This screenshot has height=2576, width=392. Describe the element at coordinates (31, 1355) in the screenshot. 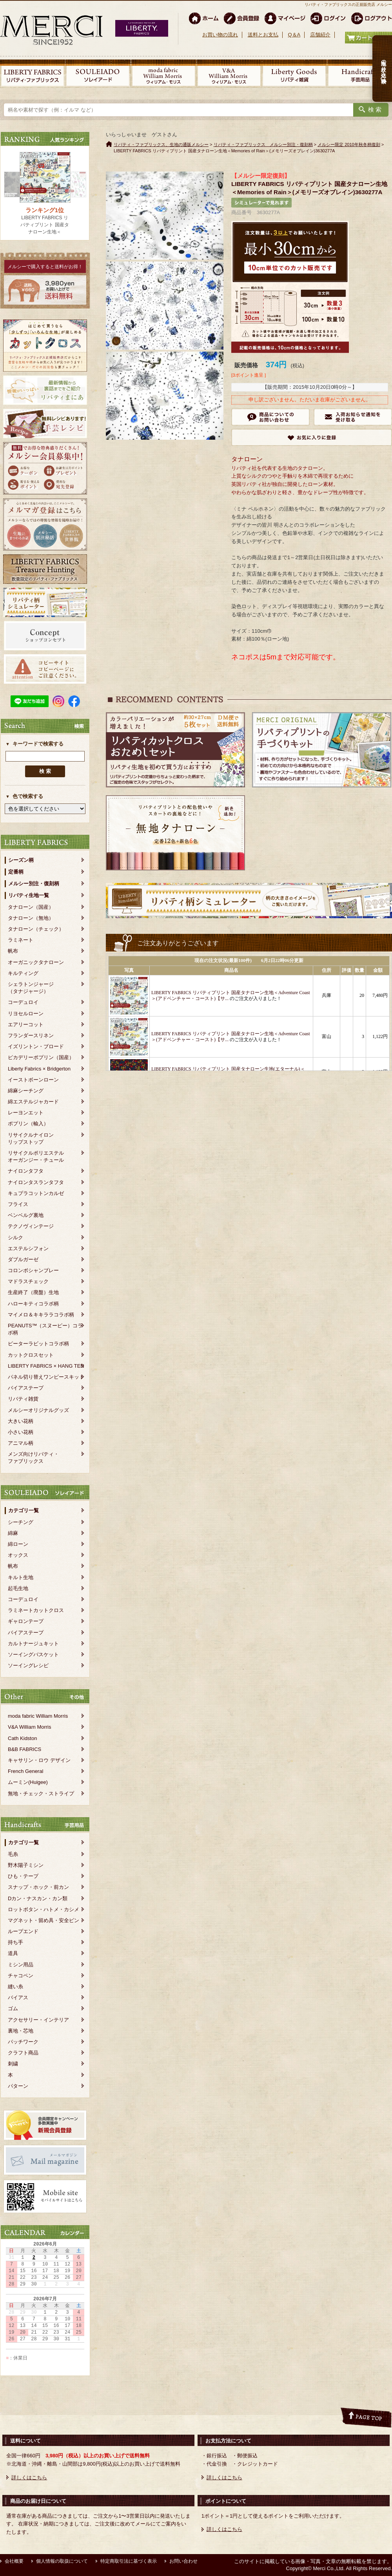

I see `カットクロスセット` at that location.